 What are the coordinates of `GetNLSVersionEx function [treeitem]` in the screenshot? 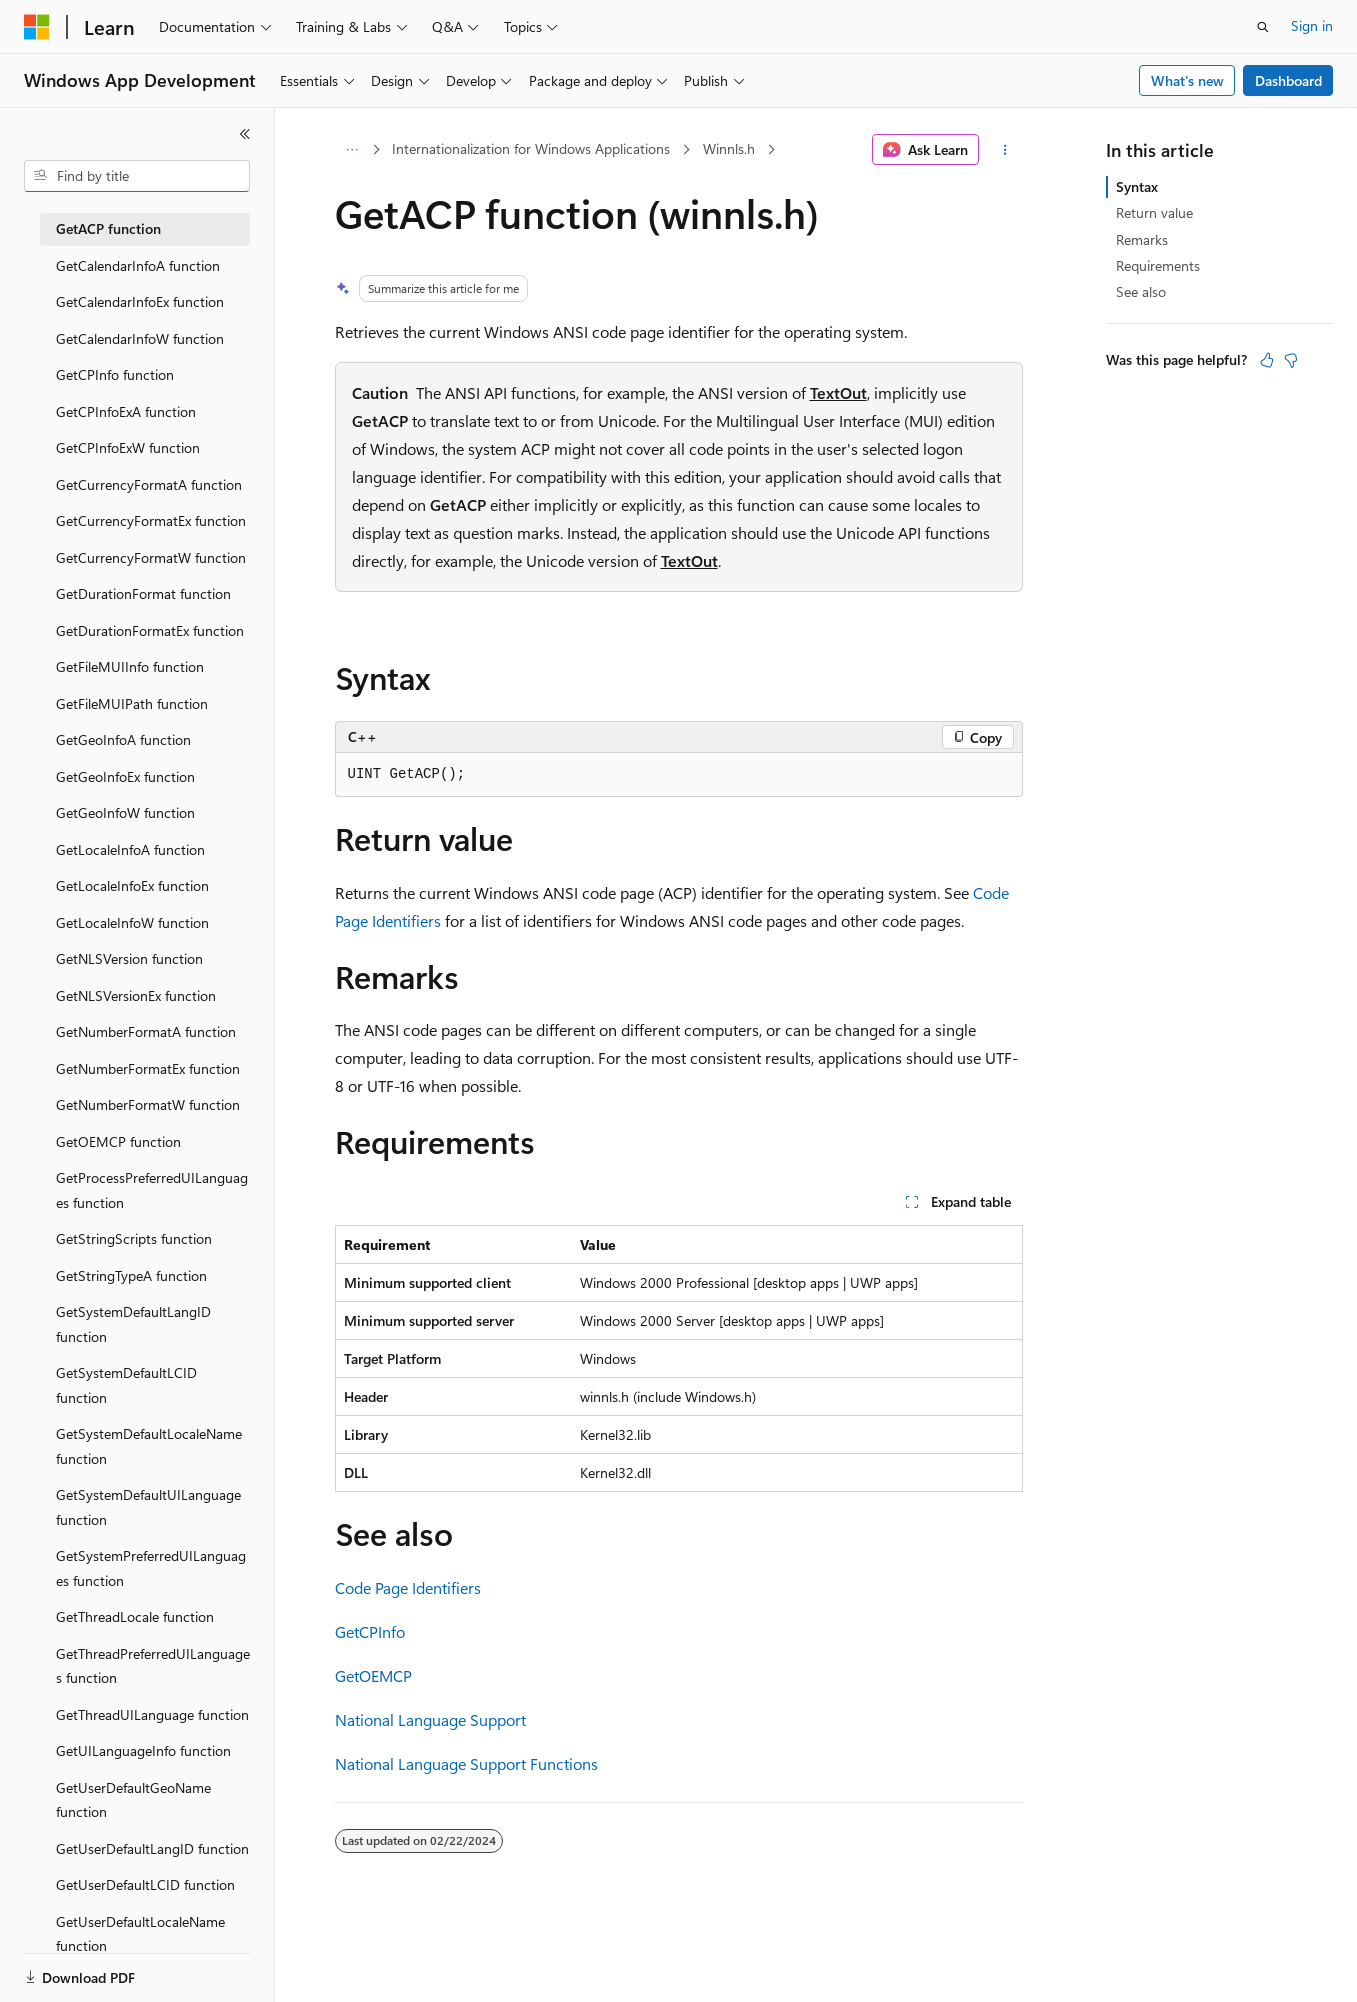 It's located at (136, 995).